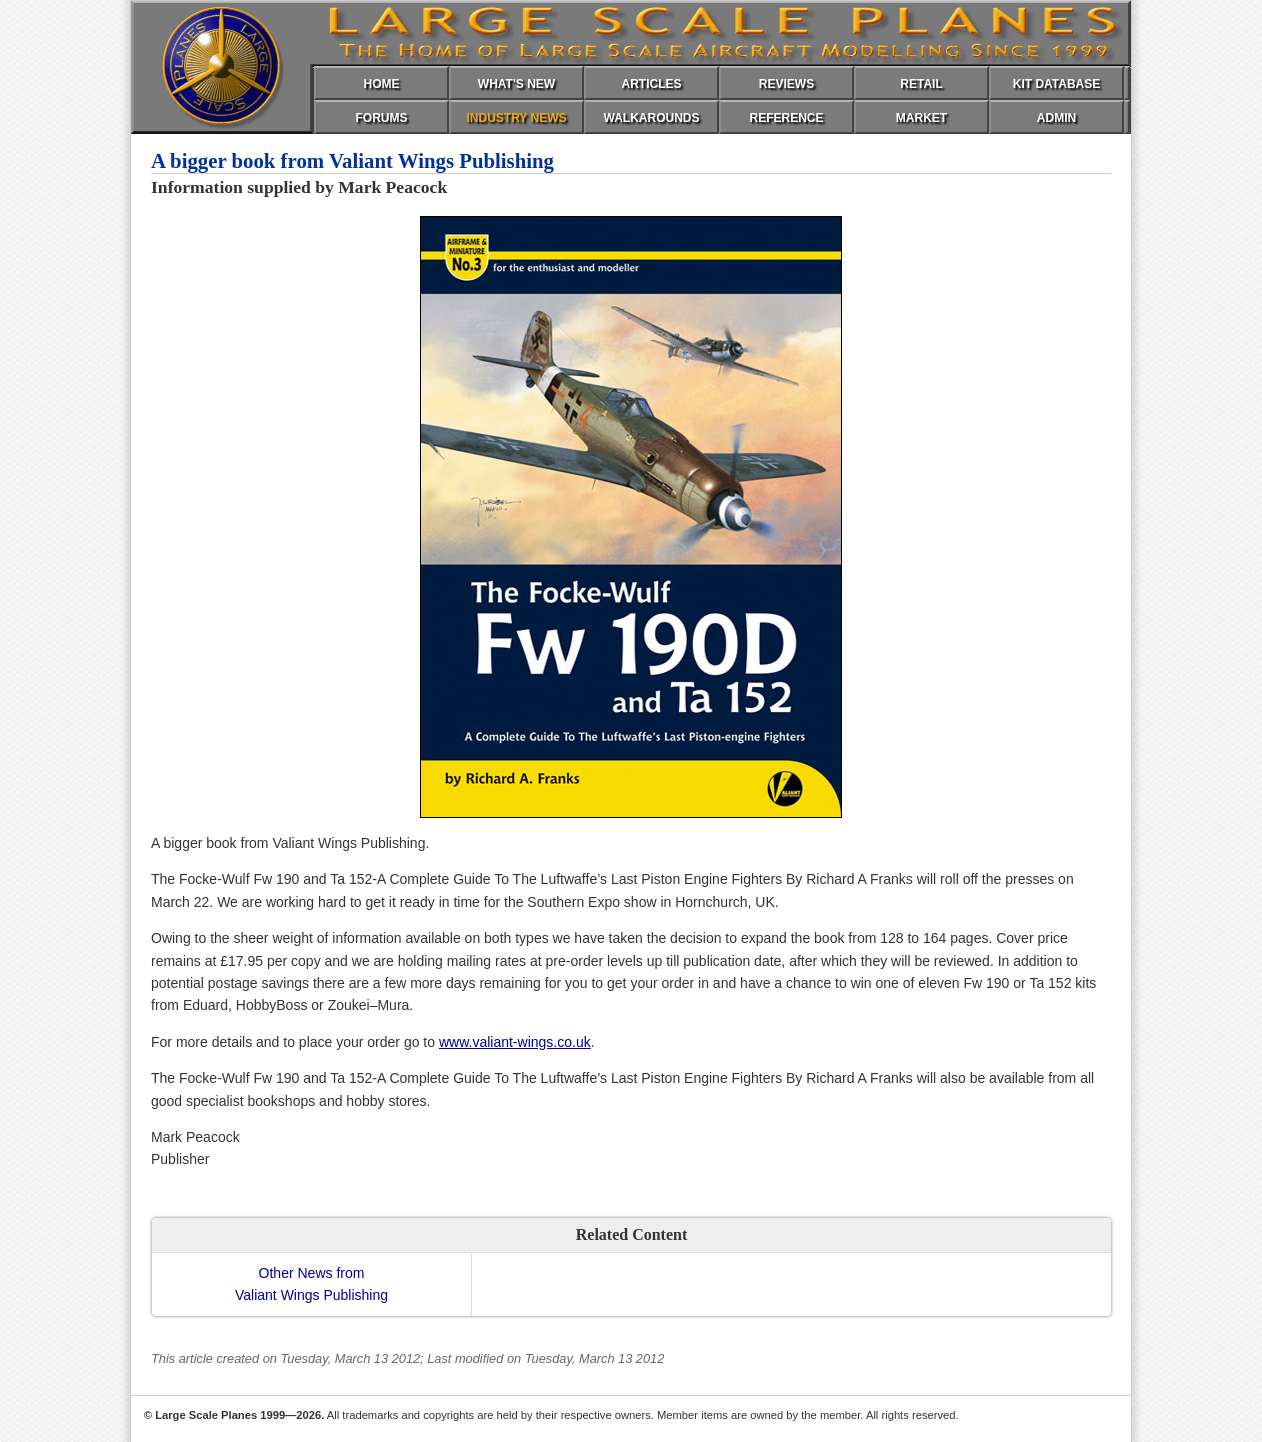 The image size is (1262, 1442). What do you see at coordinates (382, 118) in the screenshot?
I see `FORUMS` at bounding box center [382, 118].